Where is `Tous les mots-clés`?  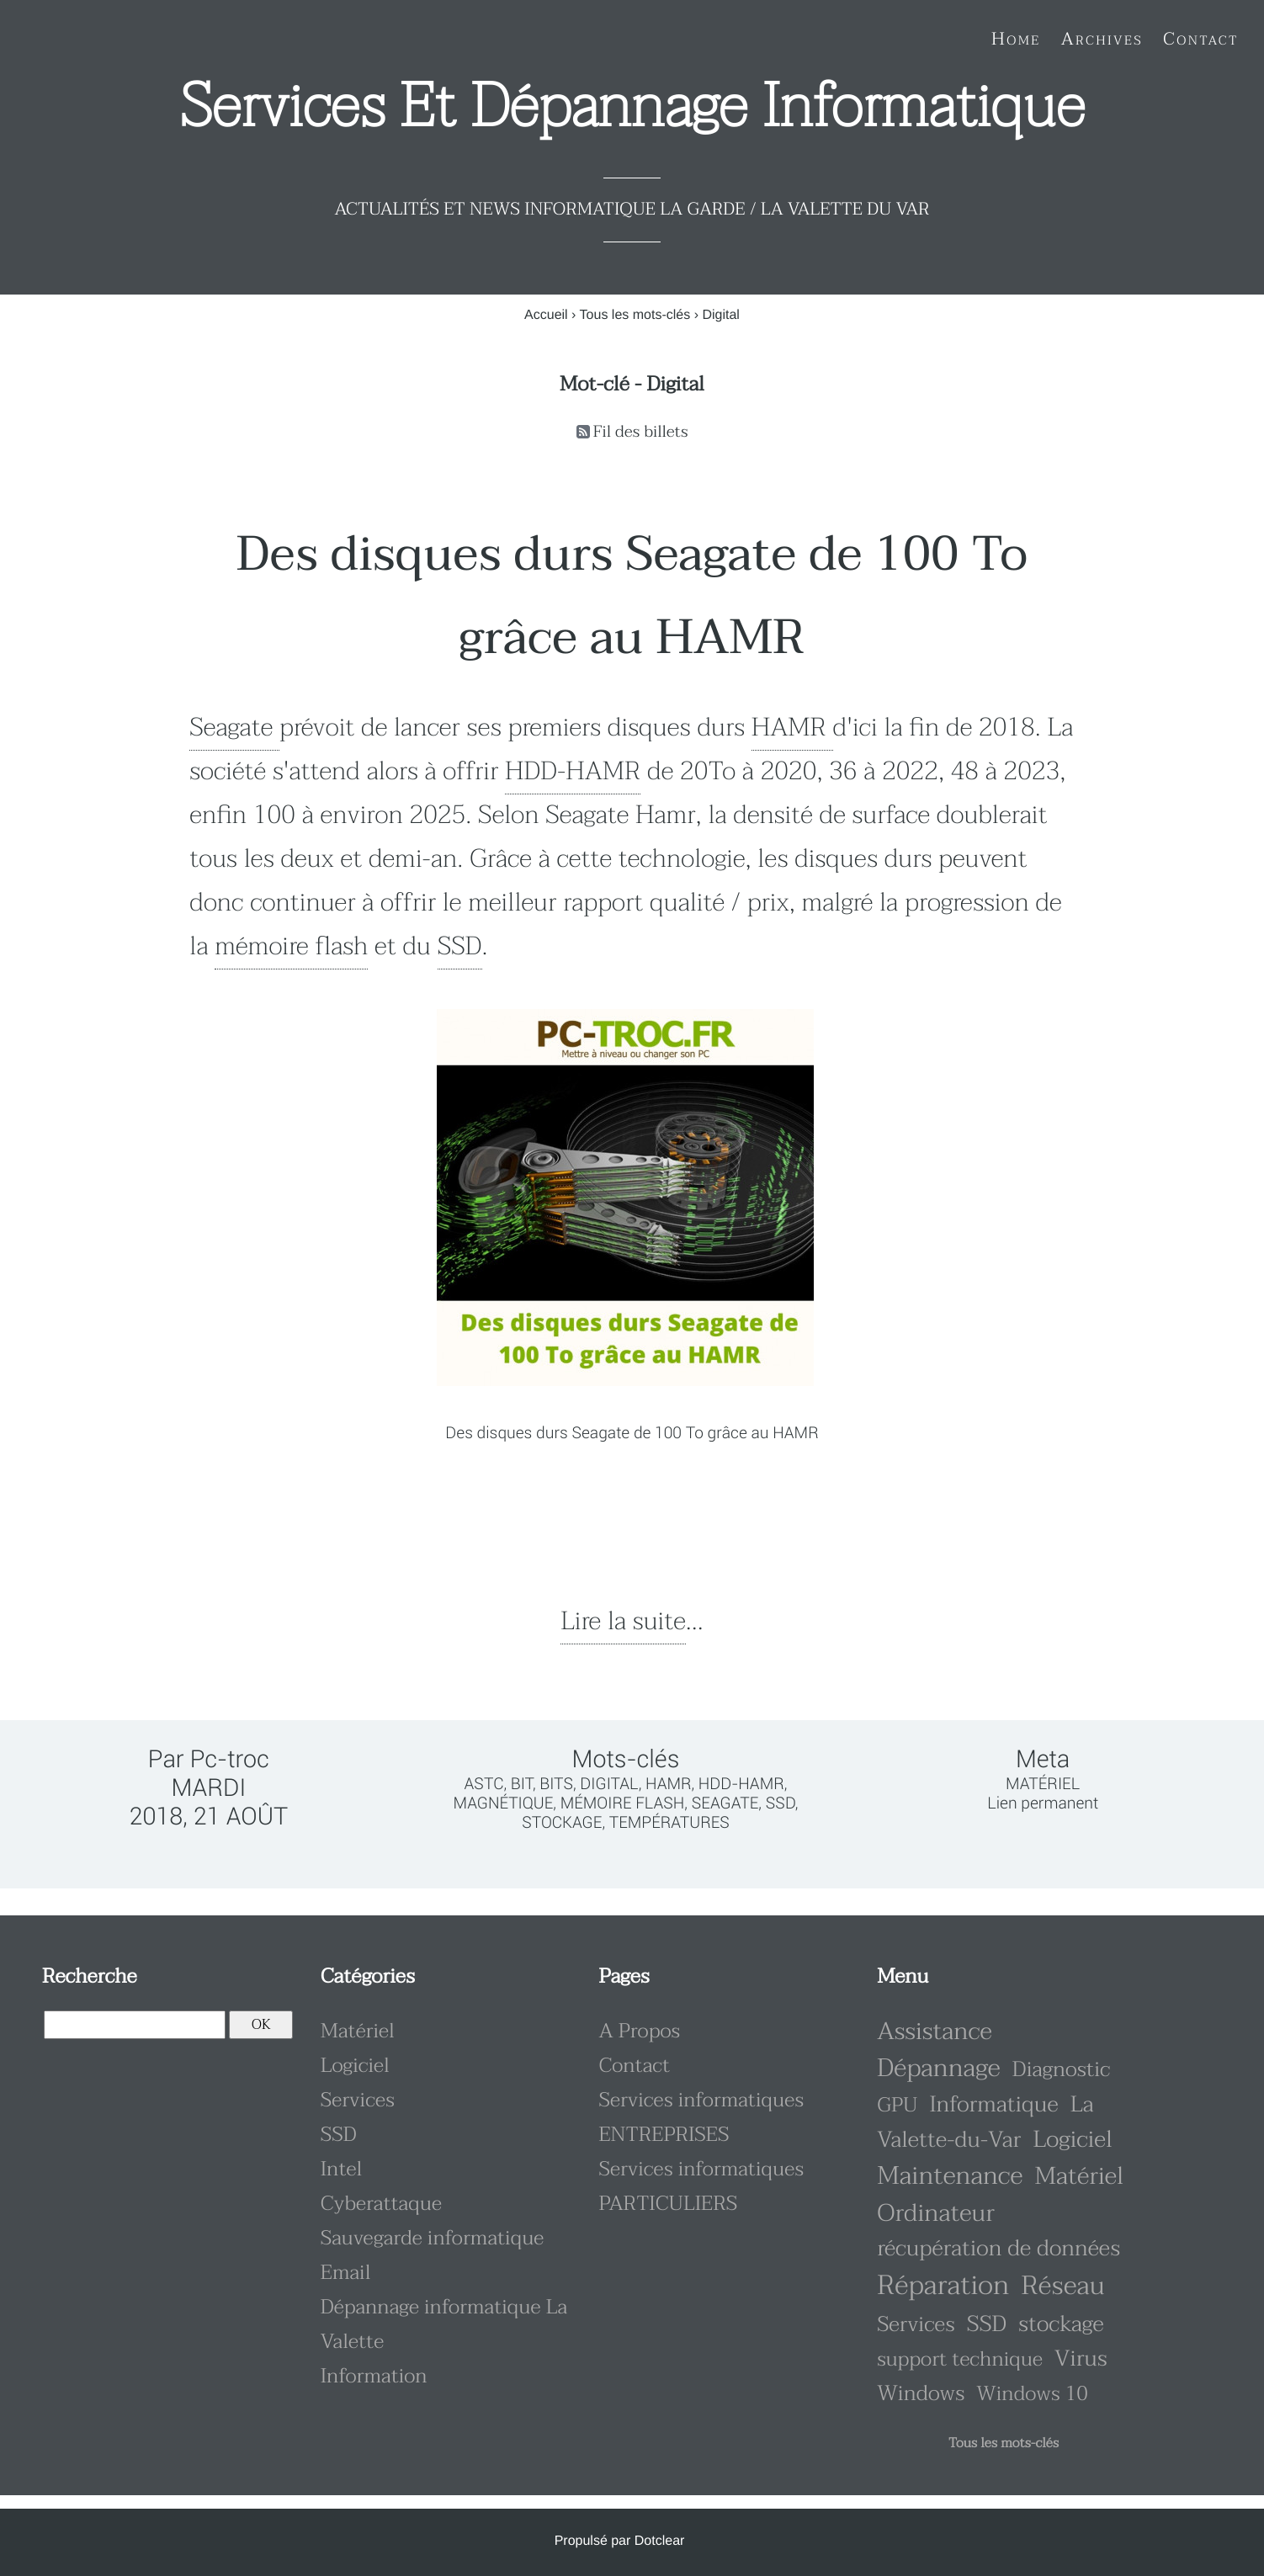
Tous les mots-clés is located at coordinates (635, 315).